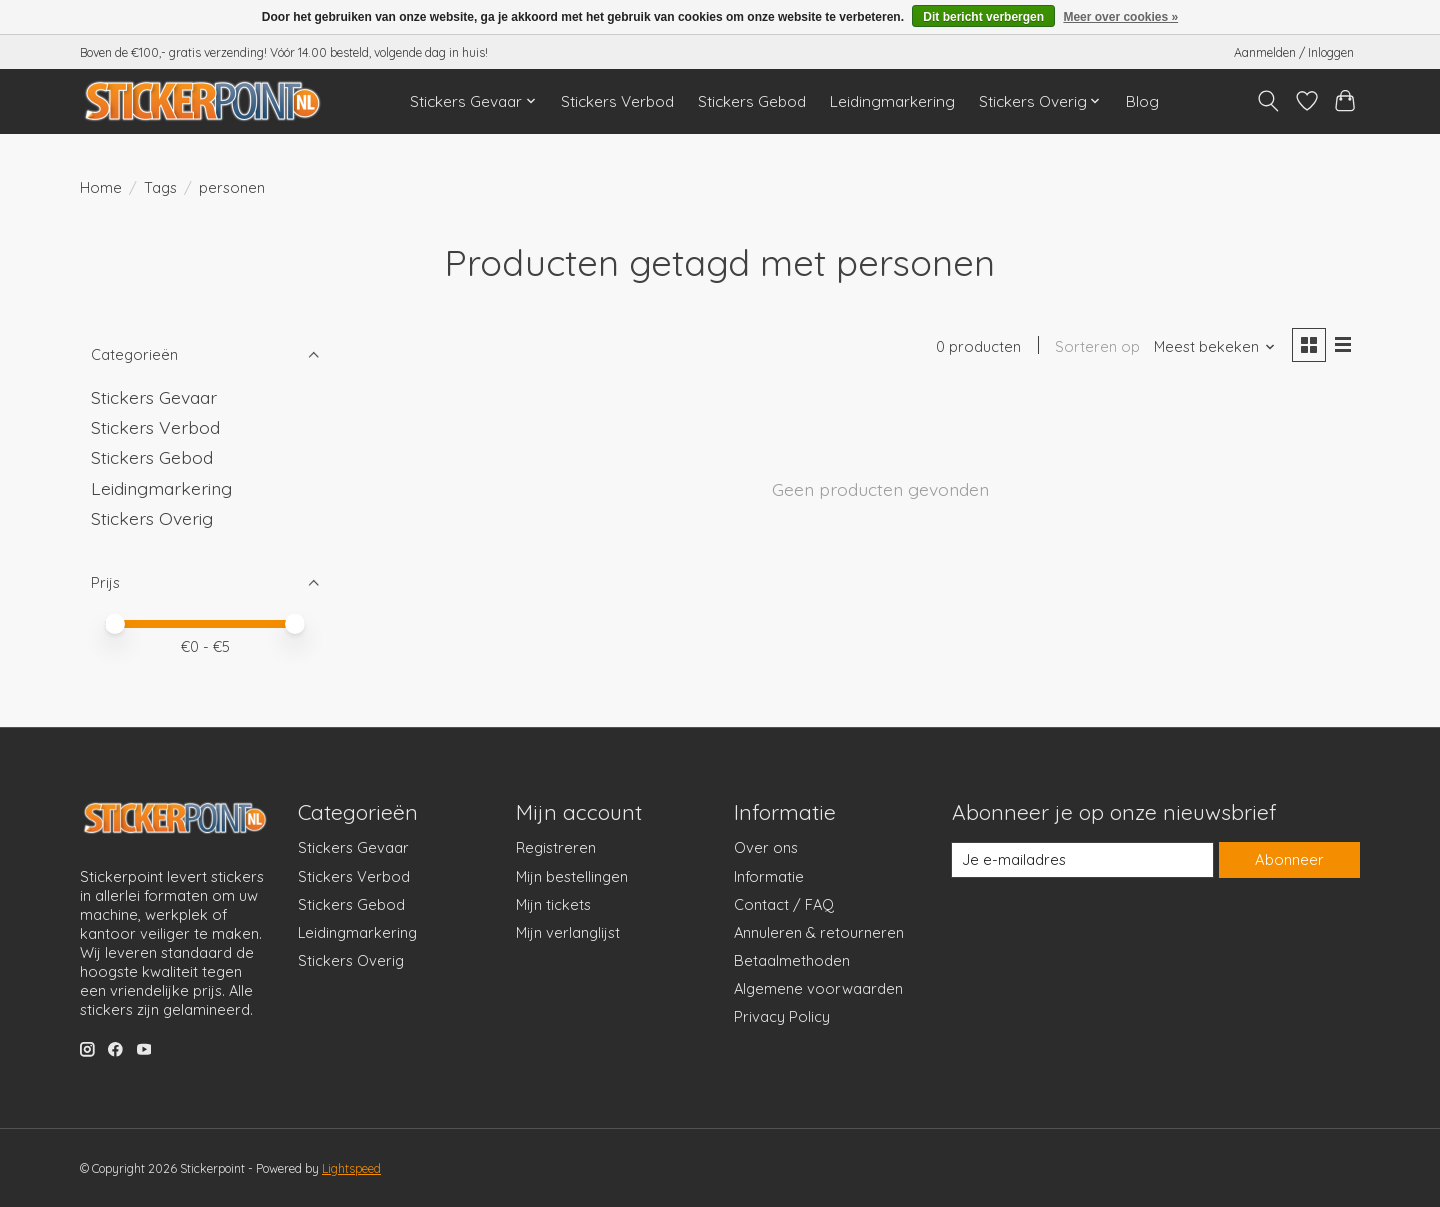 The image size is (1440, 1207). I want to click on Mijn verlanglijst, so click(568, 932).